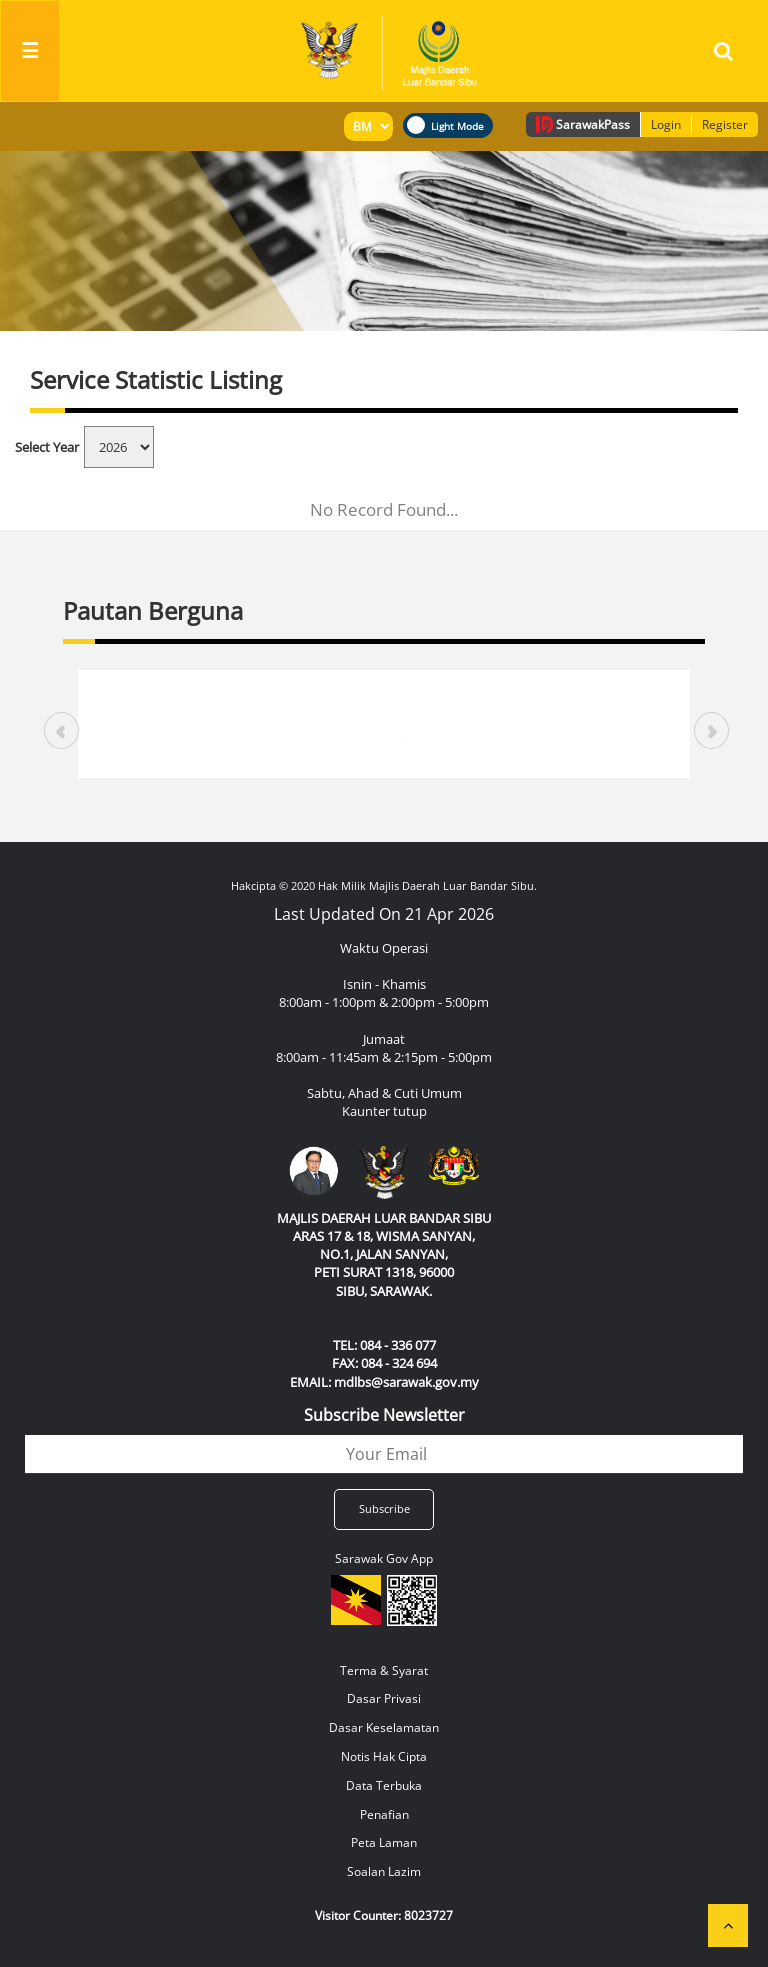 The image size is (768, 1967). I want to click on Dasar Privasi, so click(384, 1698).